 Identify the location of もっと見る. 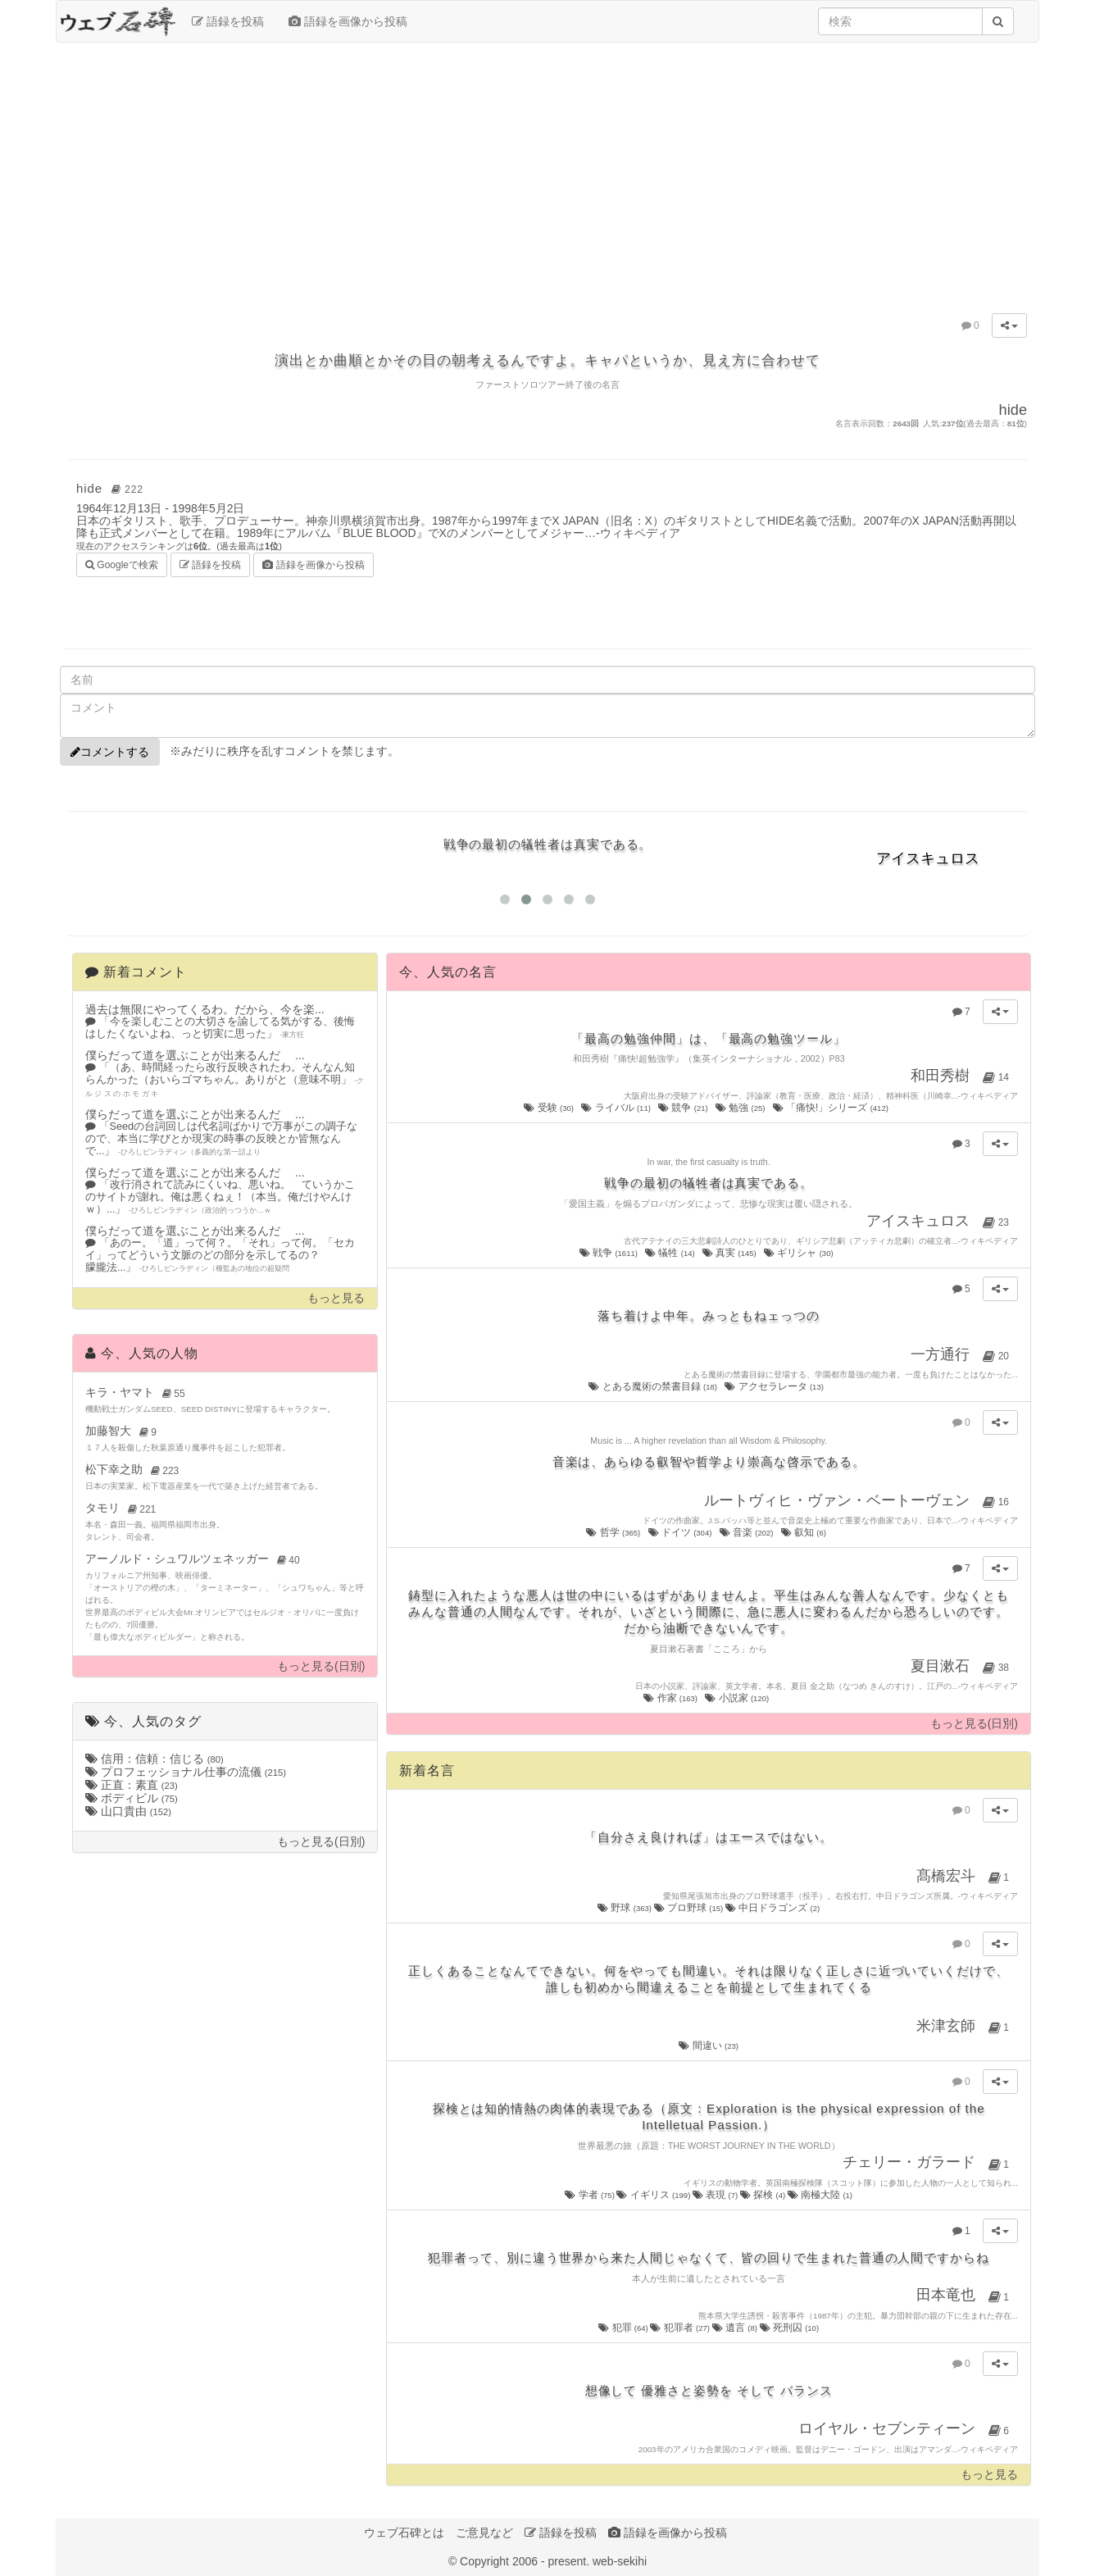
(336, 1298).